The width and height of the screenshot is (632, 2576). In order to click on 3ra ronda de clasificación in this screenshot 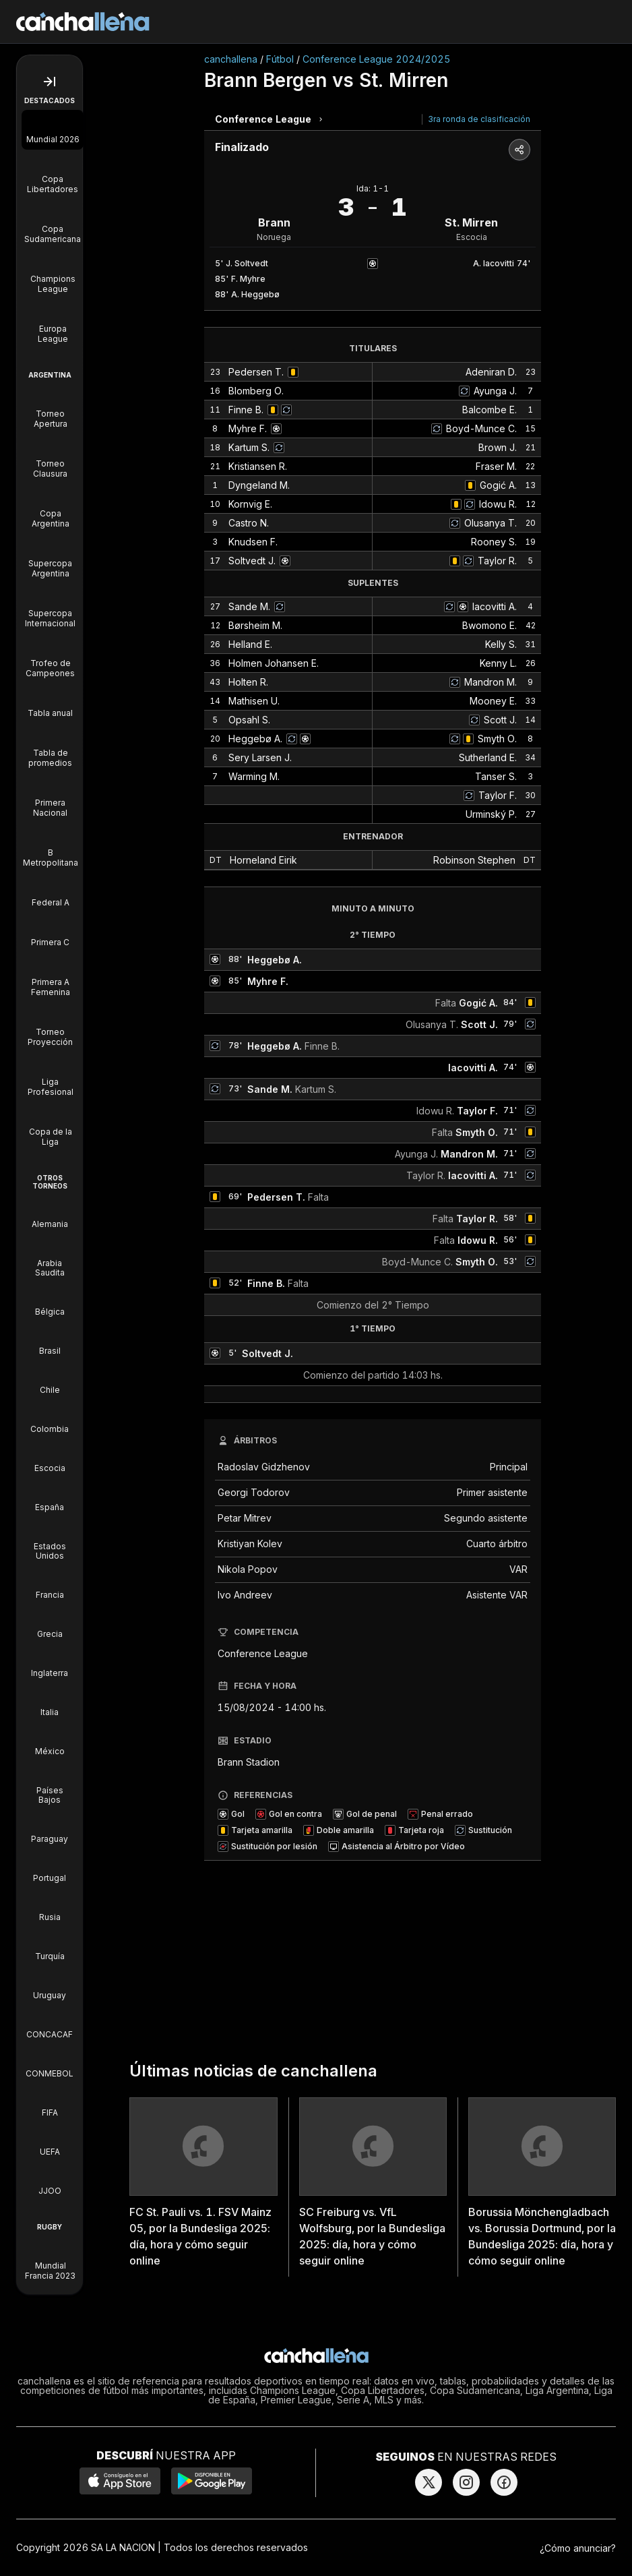, I will do `click(479, 119)`.